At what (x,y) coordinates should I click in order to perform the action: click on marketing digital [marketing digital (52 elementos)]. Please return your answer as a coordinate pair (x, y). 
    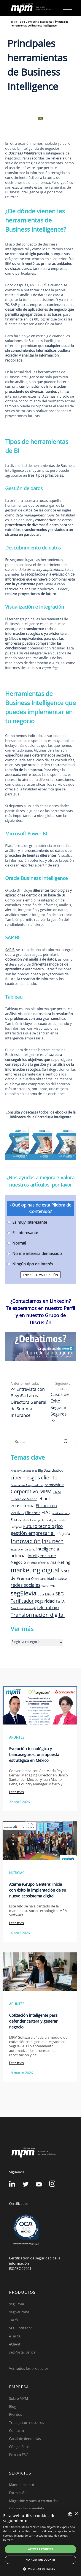
    Looking at the image, I should click on (35, 1570).